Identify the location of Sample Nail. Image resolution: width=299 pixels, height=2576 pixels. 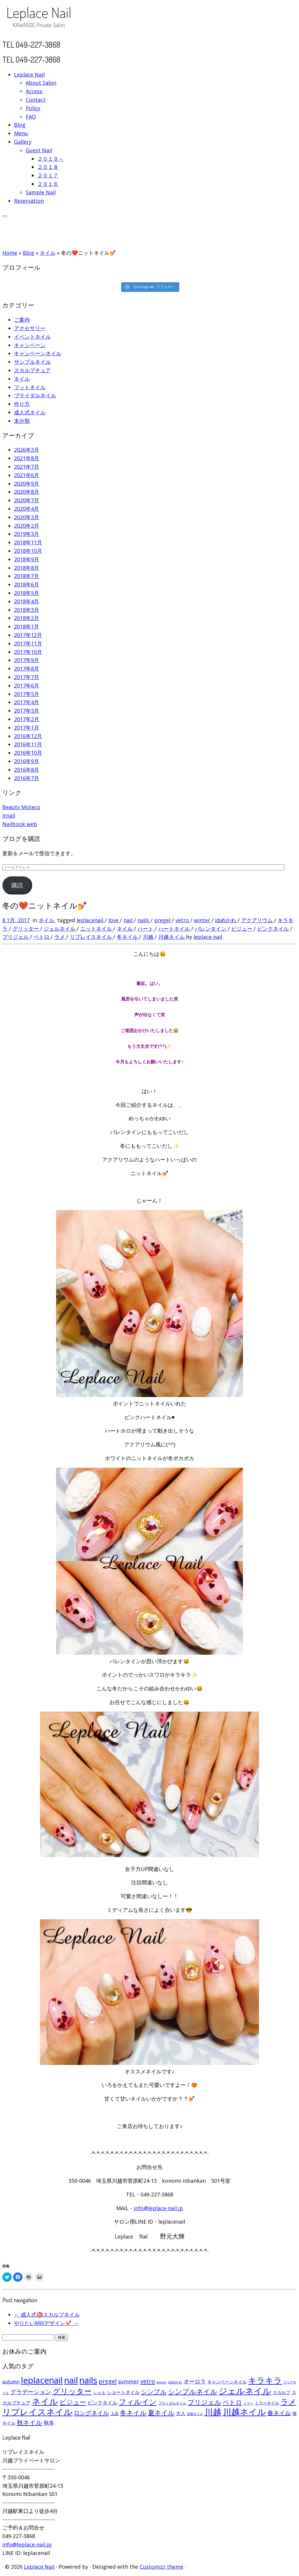
(41, 192).